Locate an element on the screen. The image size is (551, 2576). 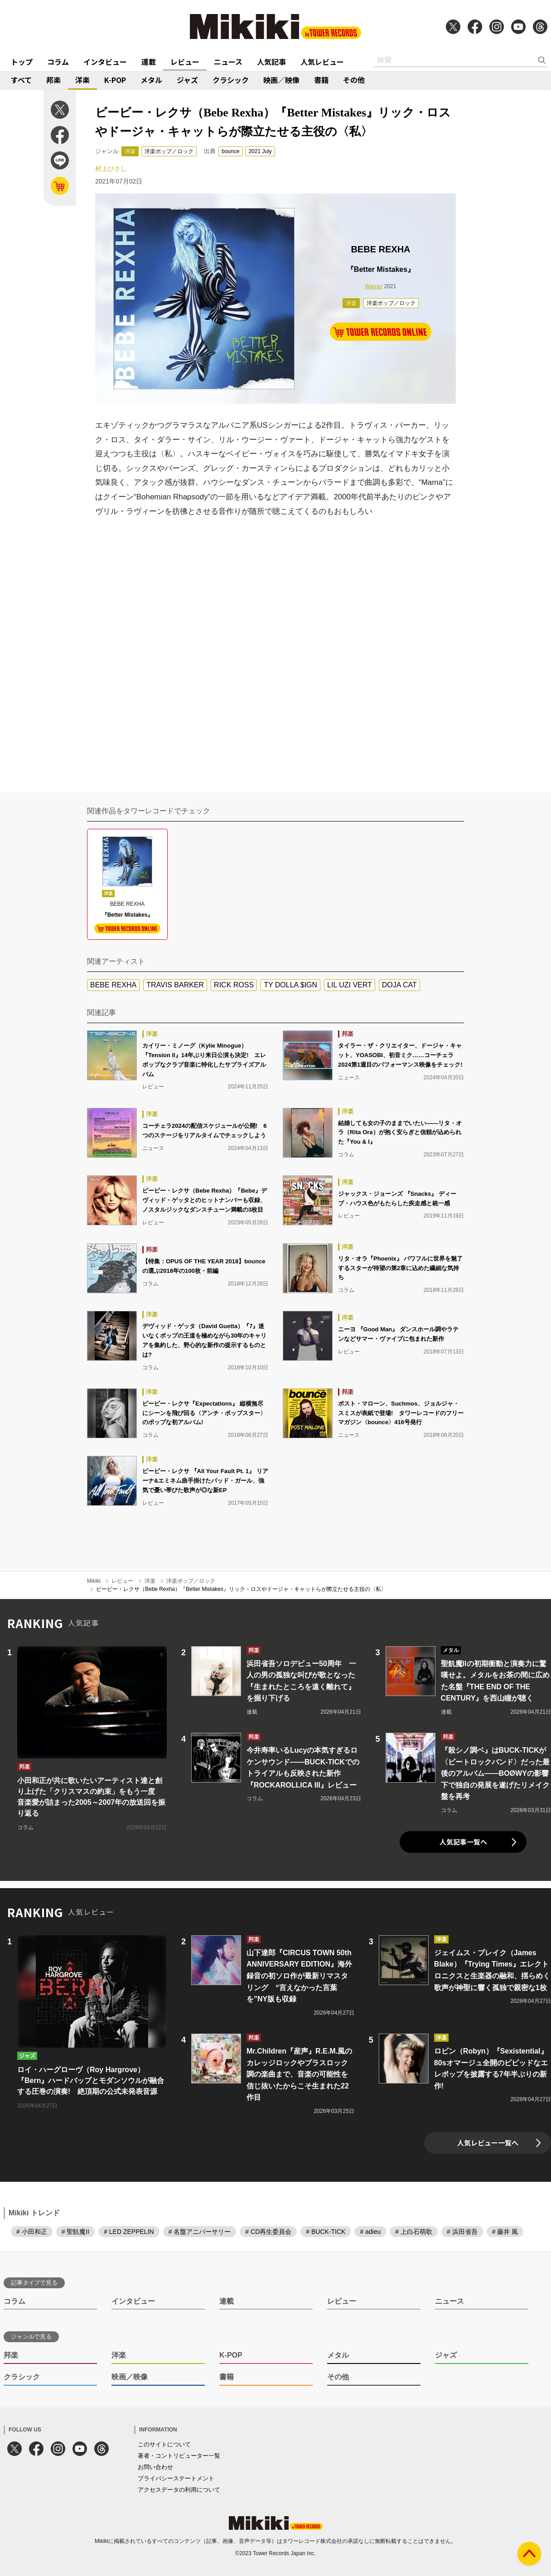
人気記事 is located at coordinates (271, 61).